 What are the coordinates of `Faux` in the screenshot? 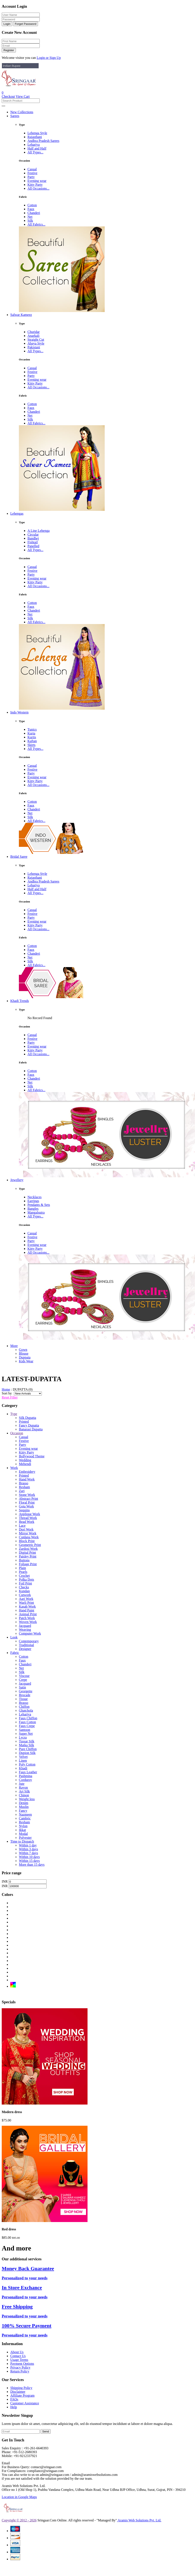 It's located at (30, 209).